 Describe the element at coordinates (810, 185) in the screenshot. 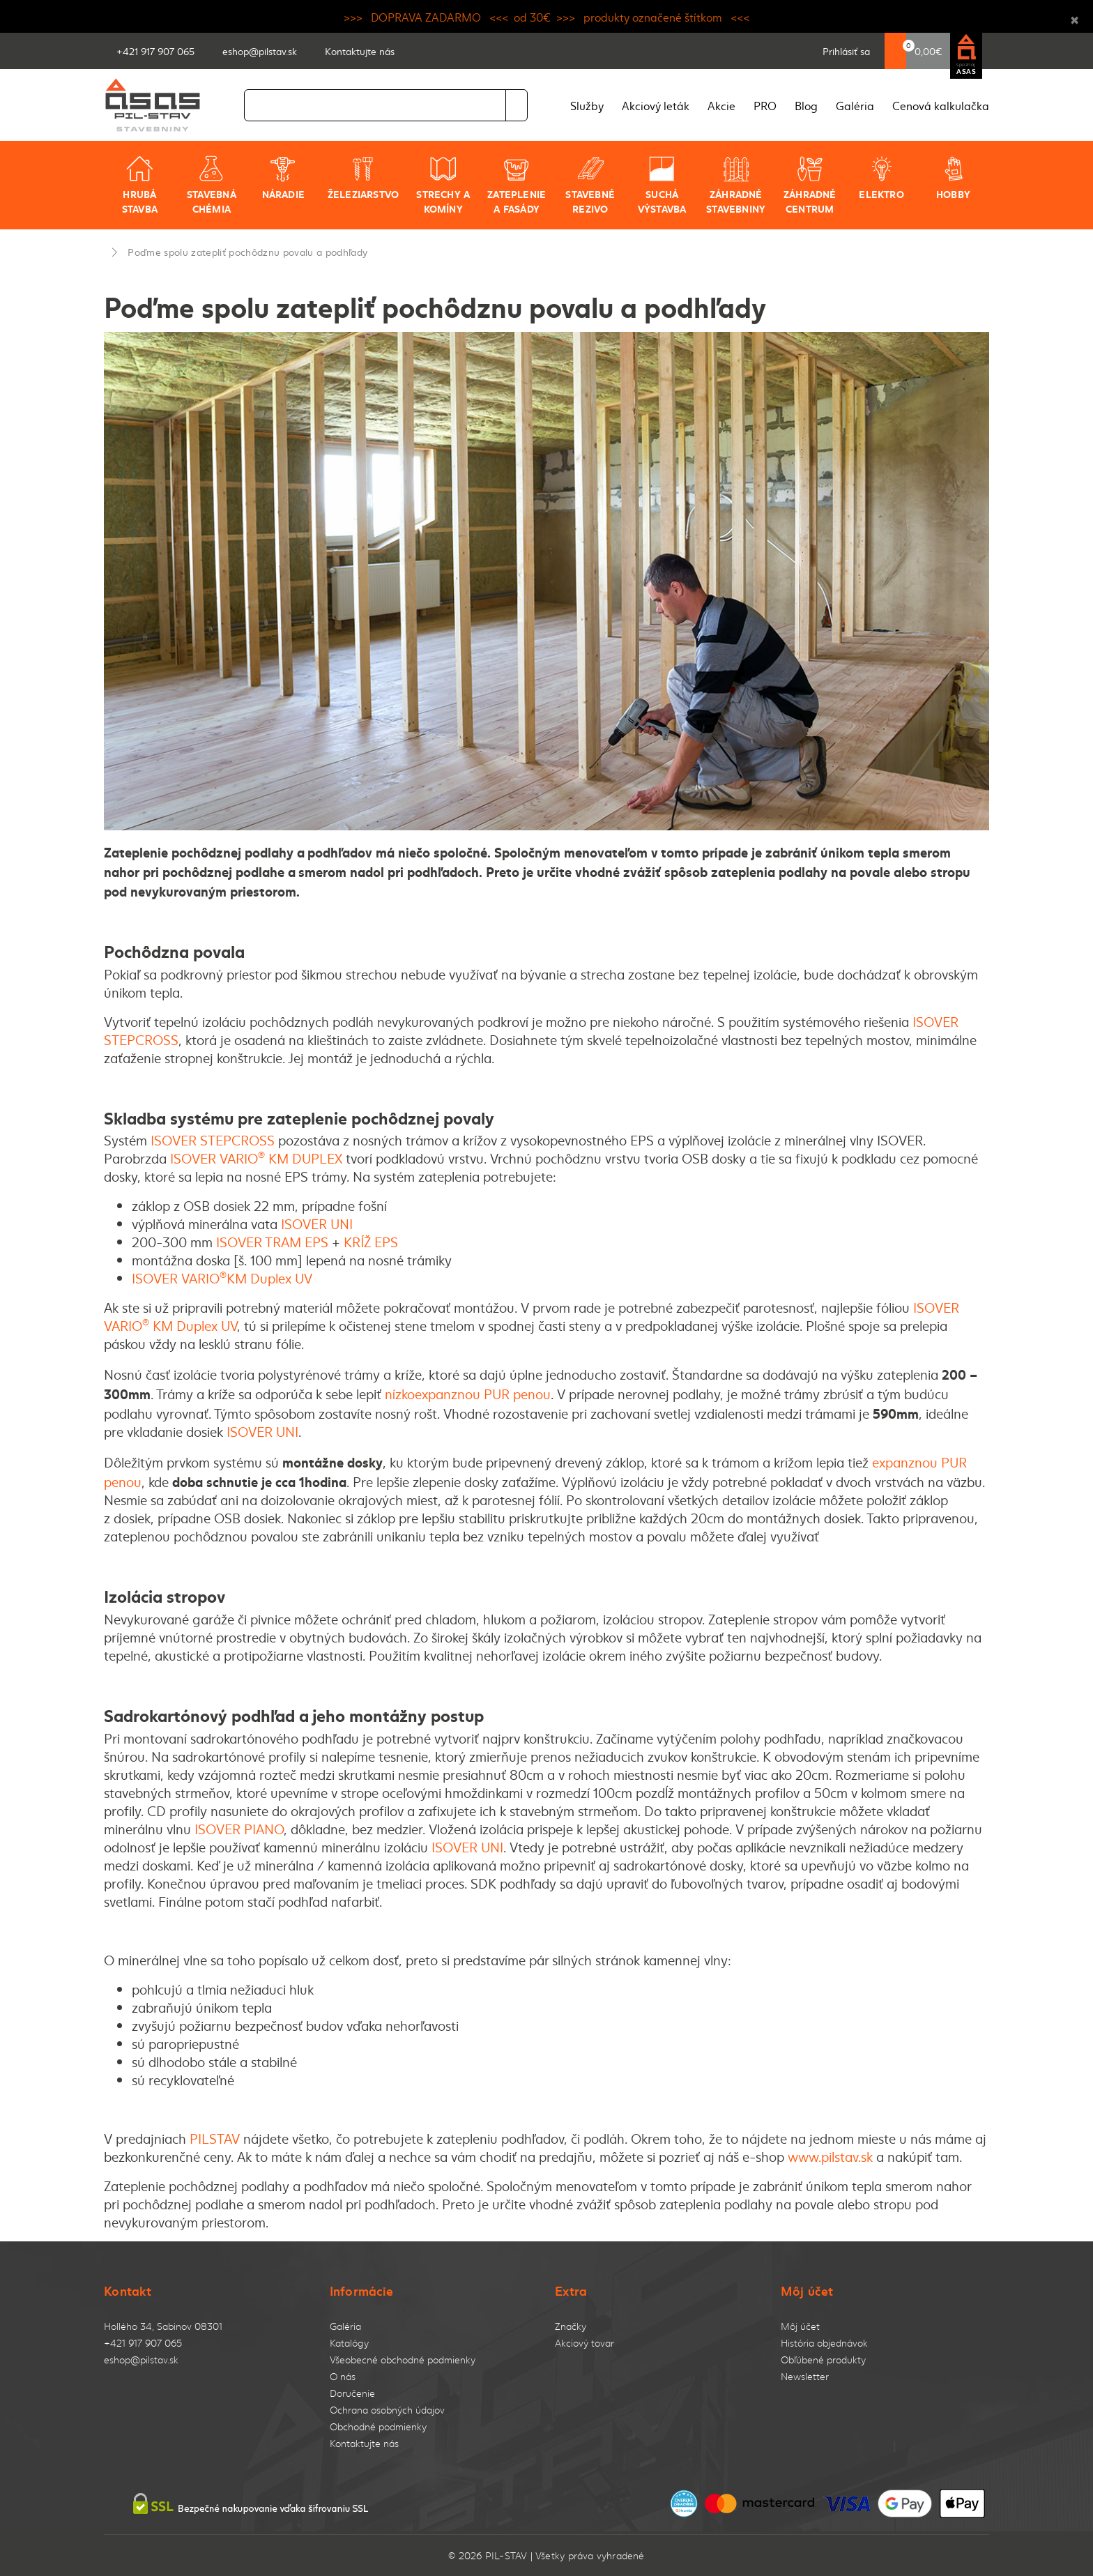

I see `Záhradné centrum` at that location.